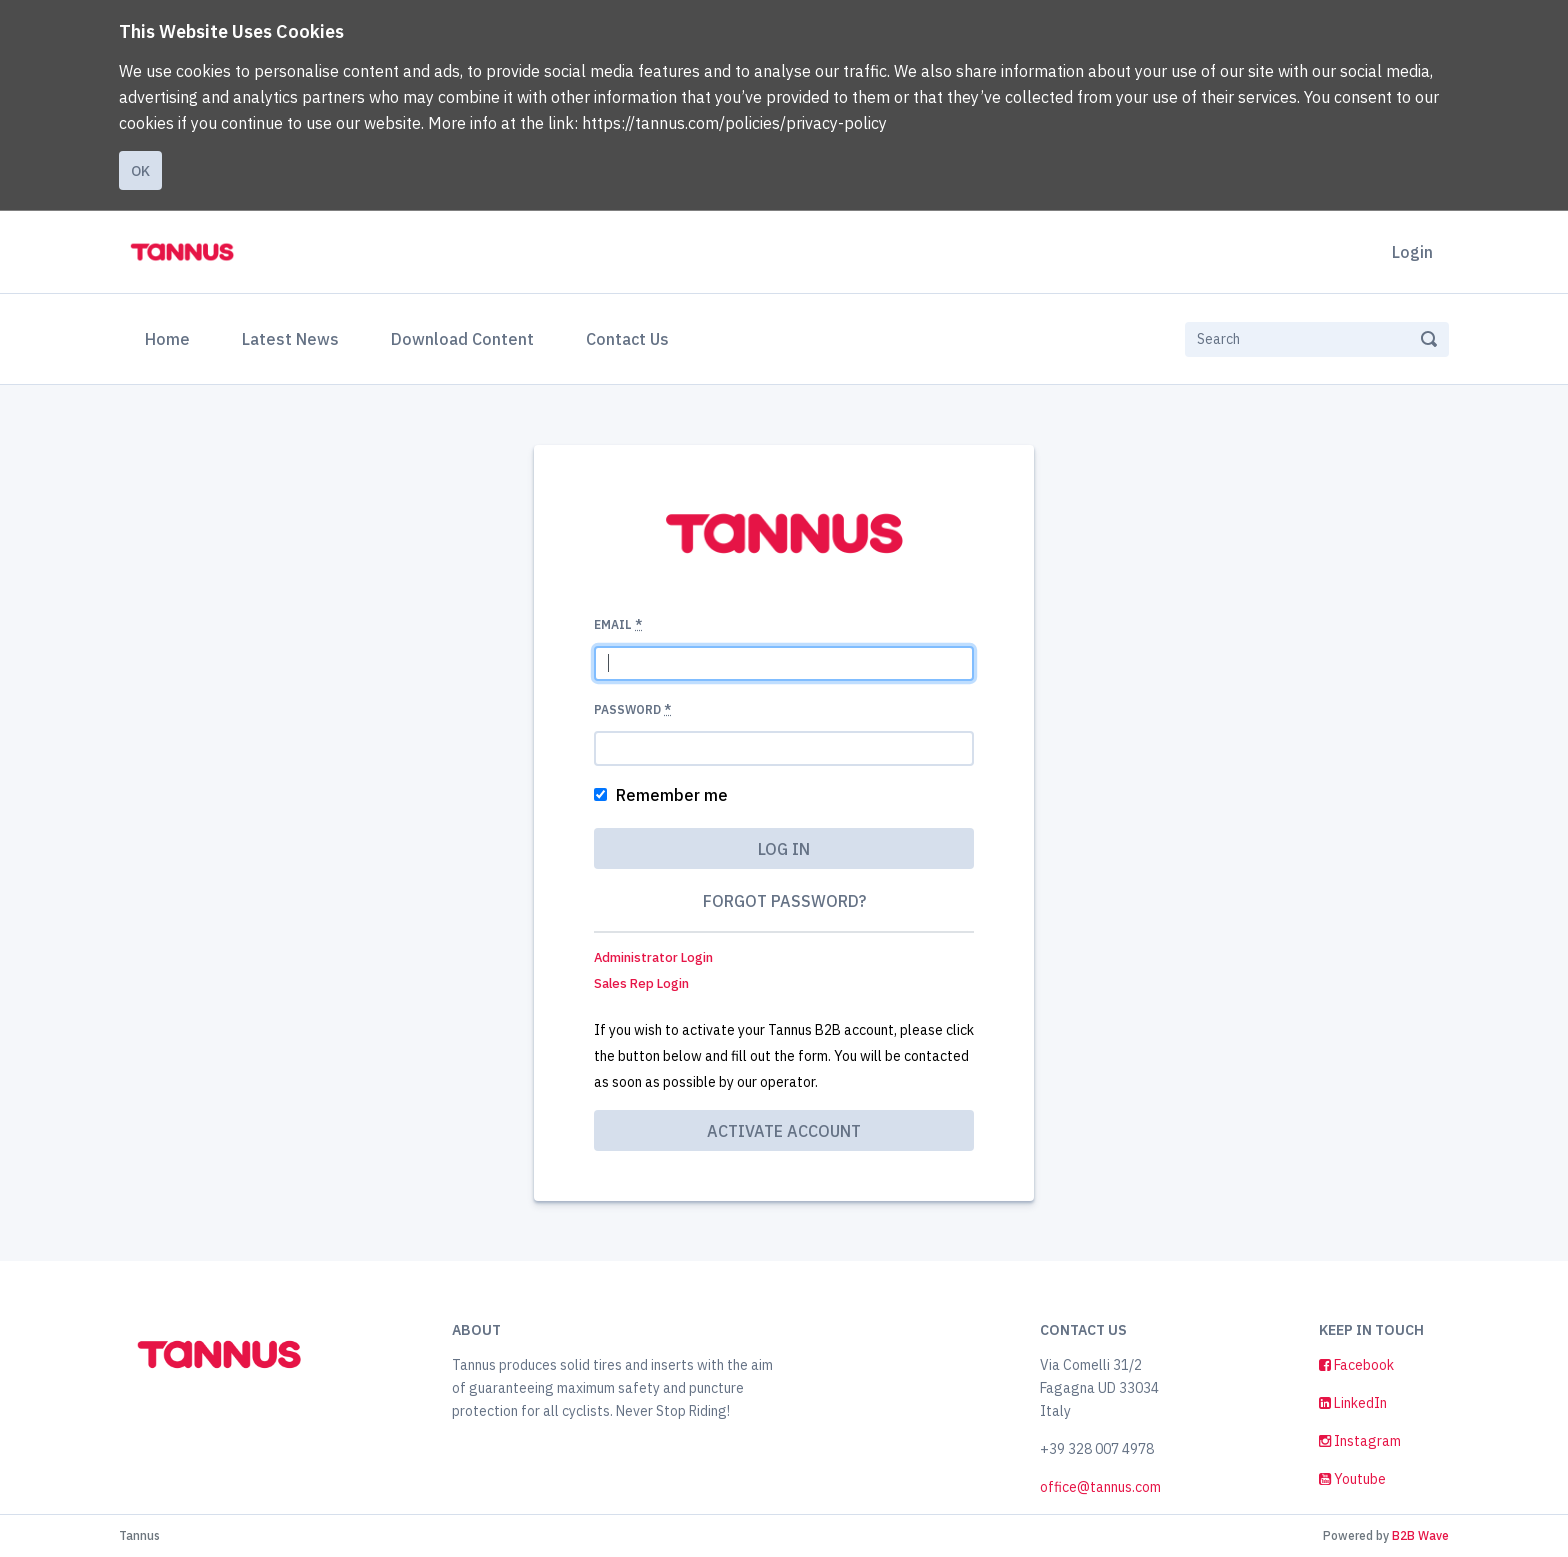  What do you see at coordinates (784, 1131) in the screenshot?
I see `Activate account` at bounding box center [784, 1131].